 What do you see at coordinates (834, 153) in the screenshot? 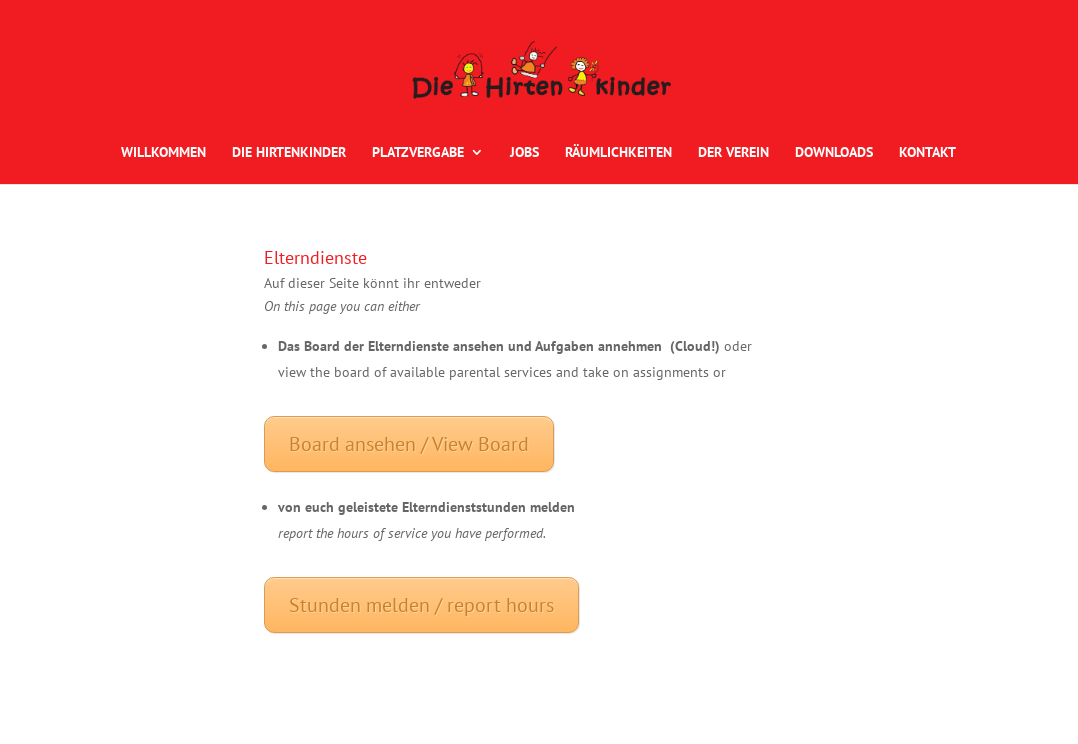
I see `DOWNLOADS` at bounding box center [834, 153].